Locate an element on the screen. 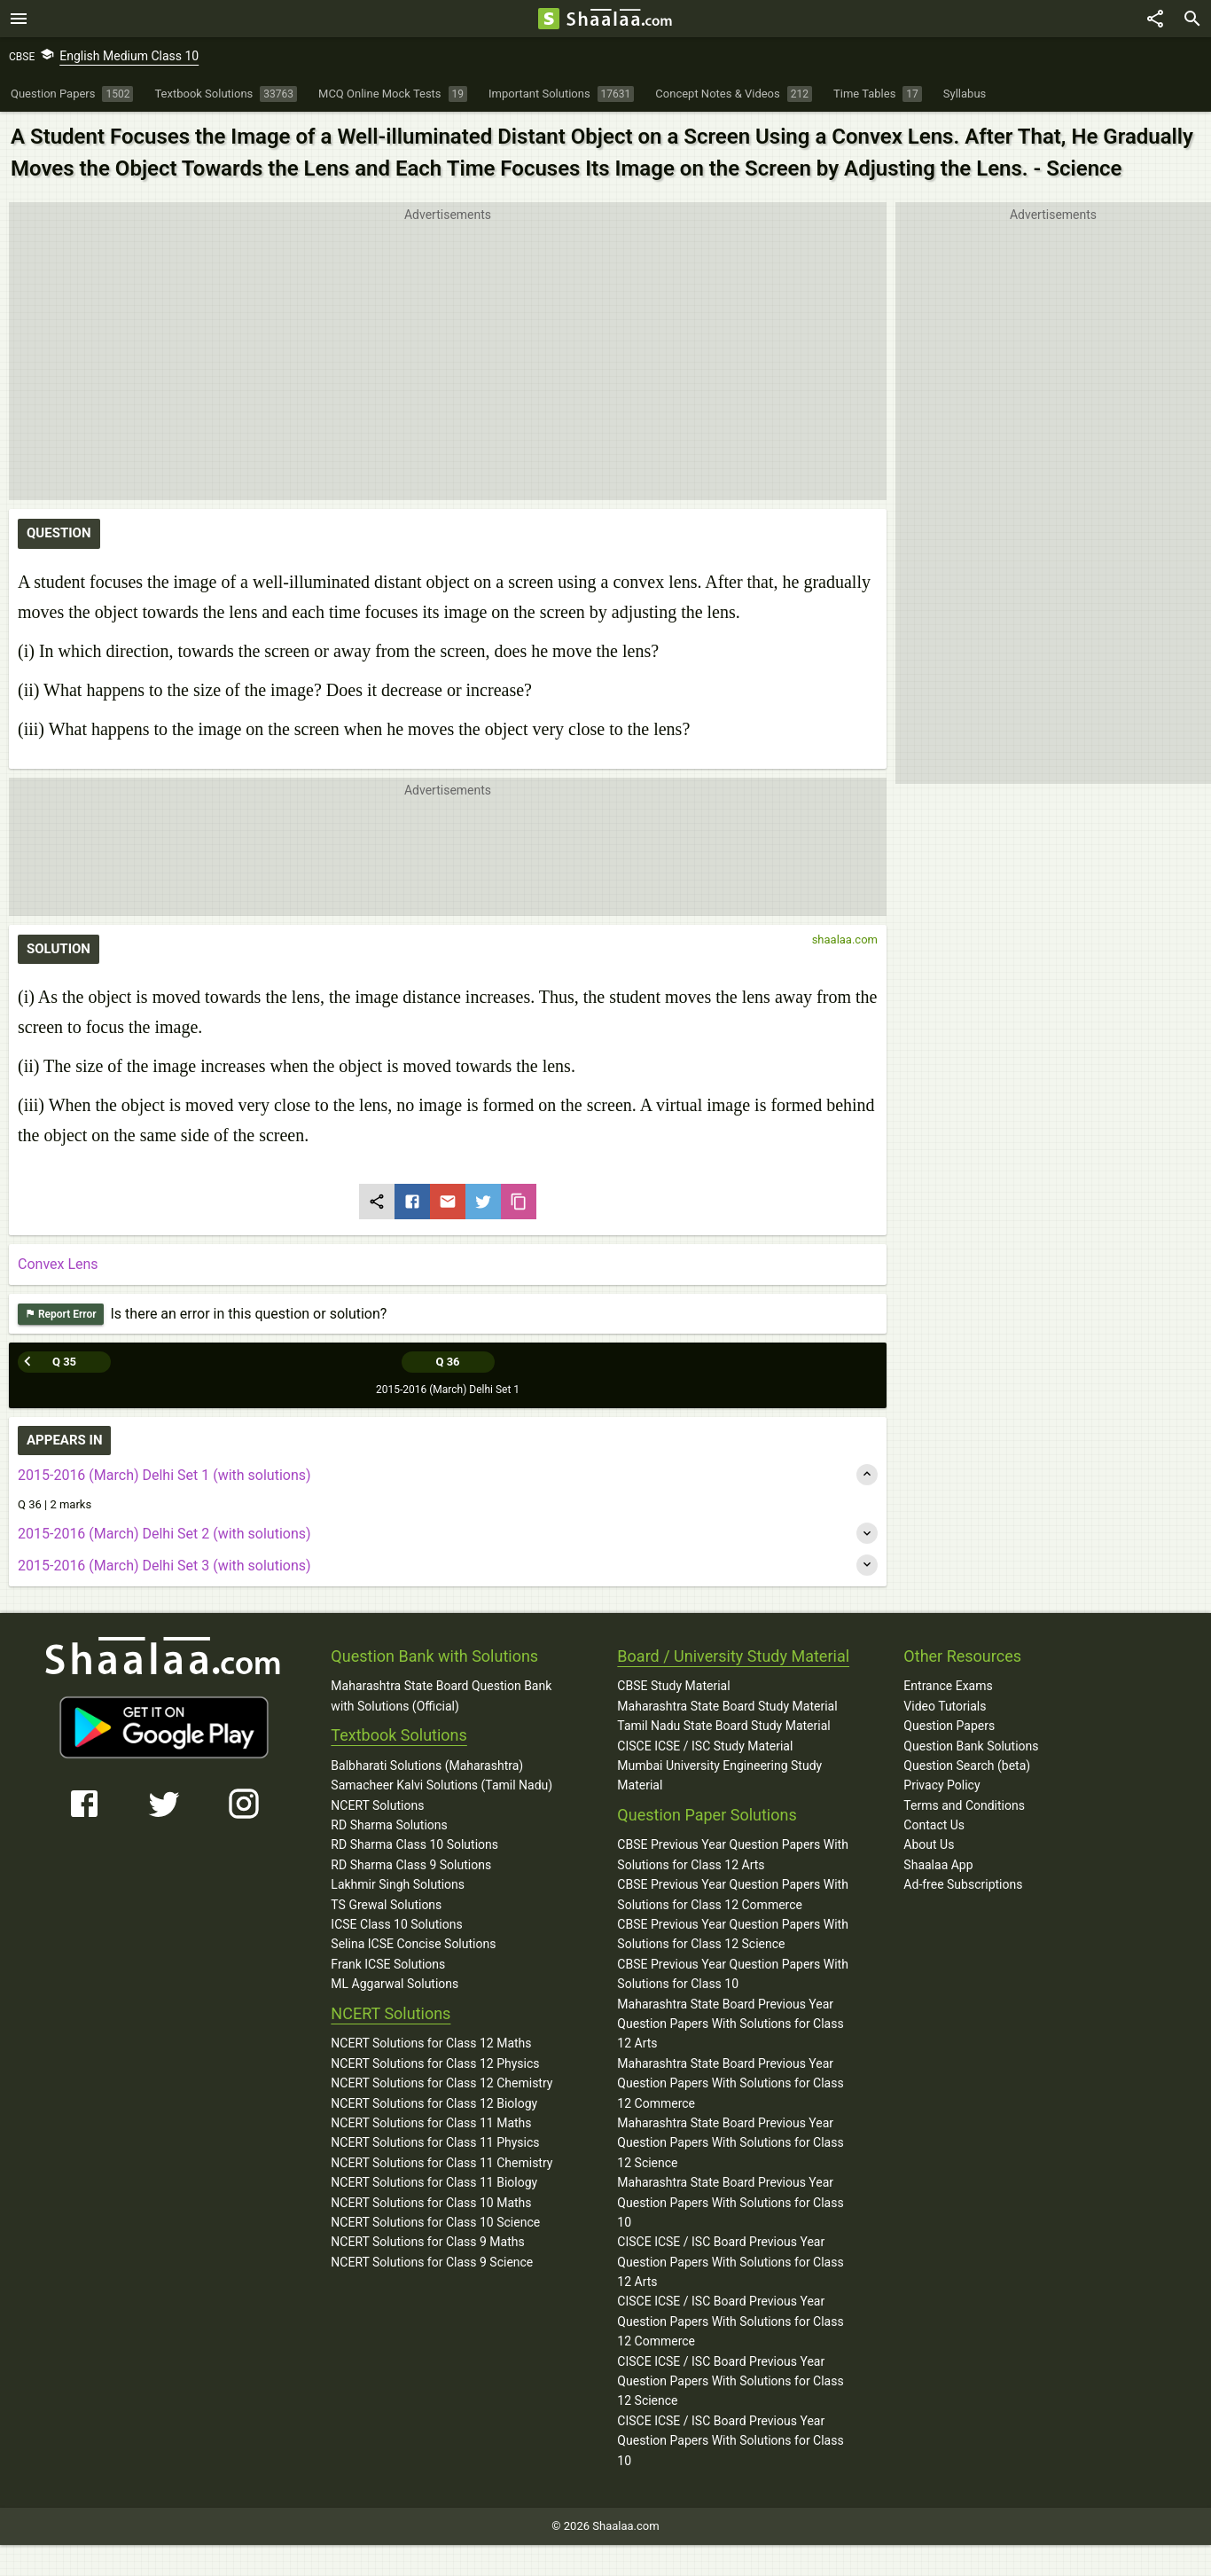 Image resolution: width=1211 pixels, height=2576 pixels. Textbook Solutions is located at coordinates (398, 1735).